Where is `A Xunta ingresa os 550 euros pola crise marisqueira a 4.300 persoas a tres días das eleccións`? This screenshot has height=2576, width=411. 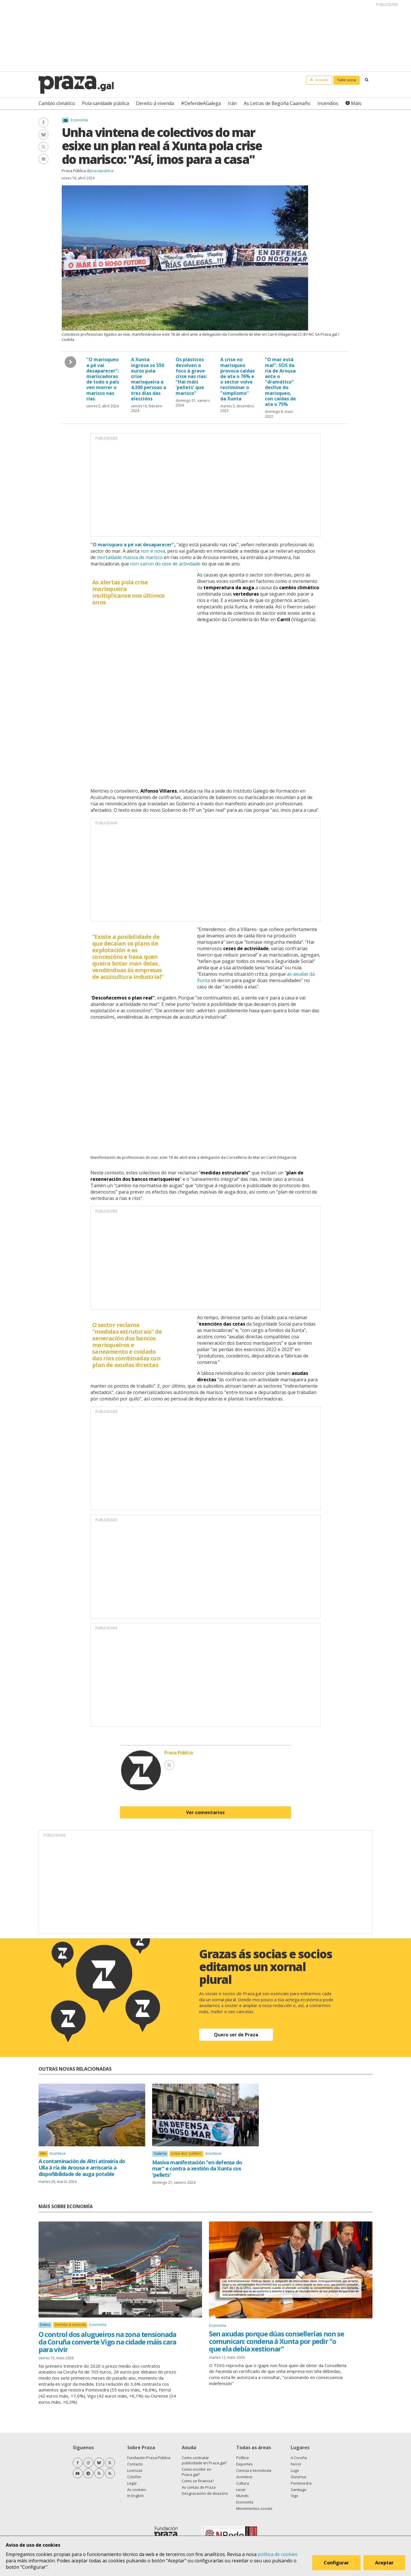
A Xunta ingresa os 550 euros pola crise marisqueira a 4.300 persoas a tres días das eleccións is located at coordinates (148, 379).